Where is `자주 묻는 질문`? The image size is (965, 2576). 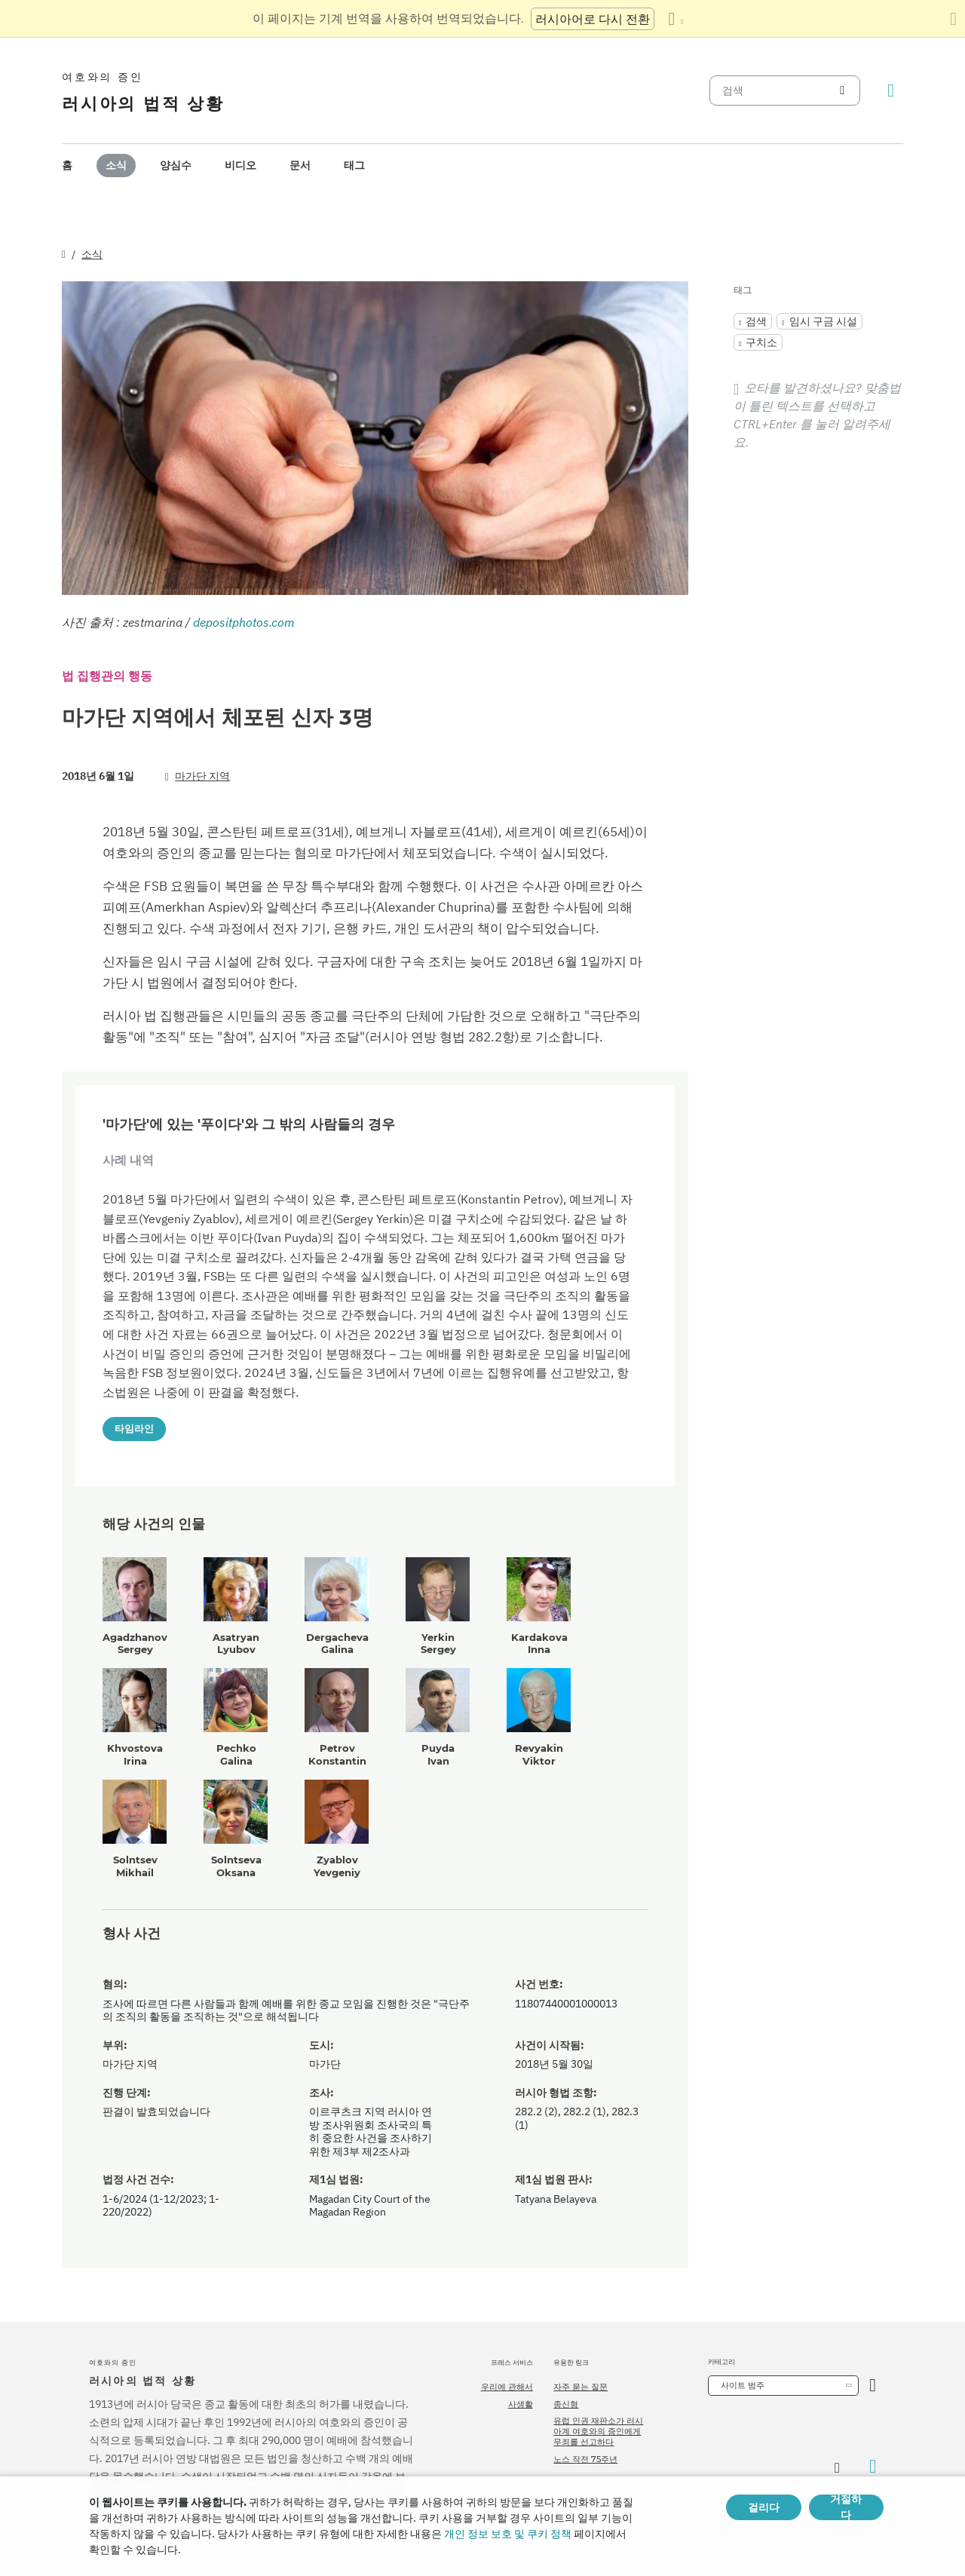
자주 묻는 질문 is located at coordinates (580, 2386).